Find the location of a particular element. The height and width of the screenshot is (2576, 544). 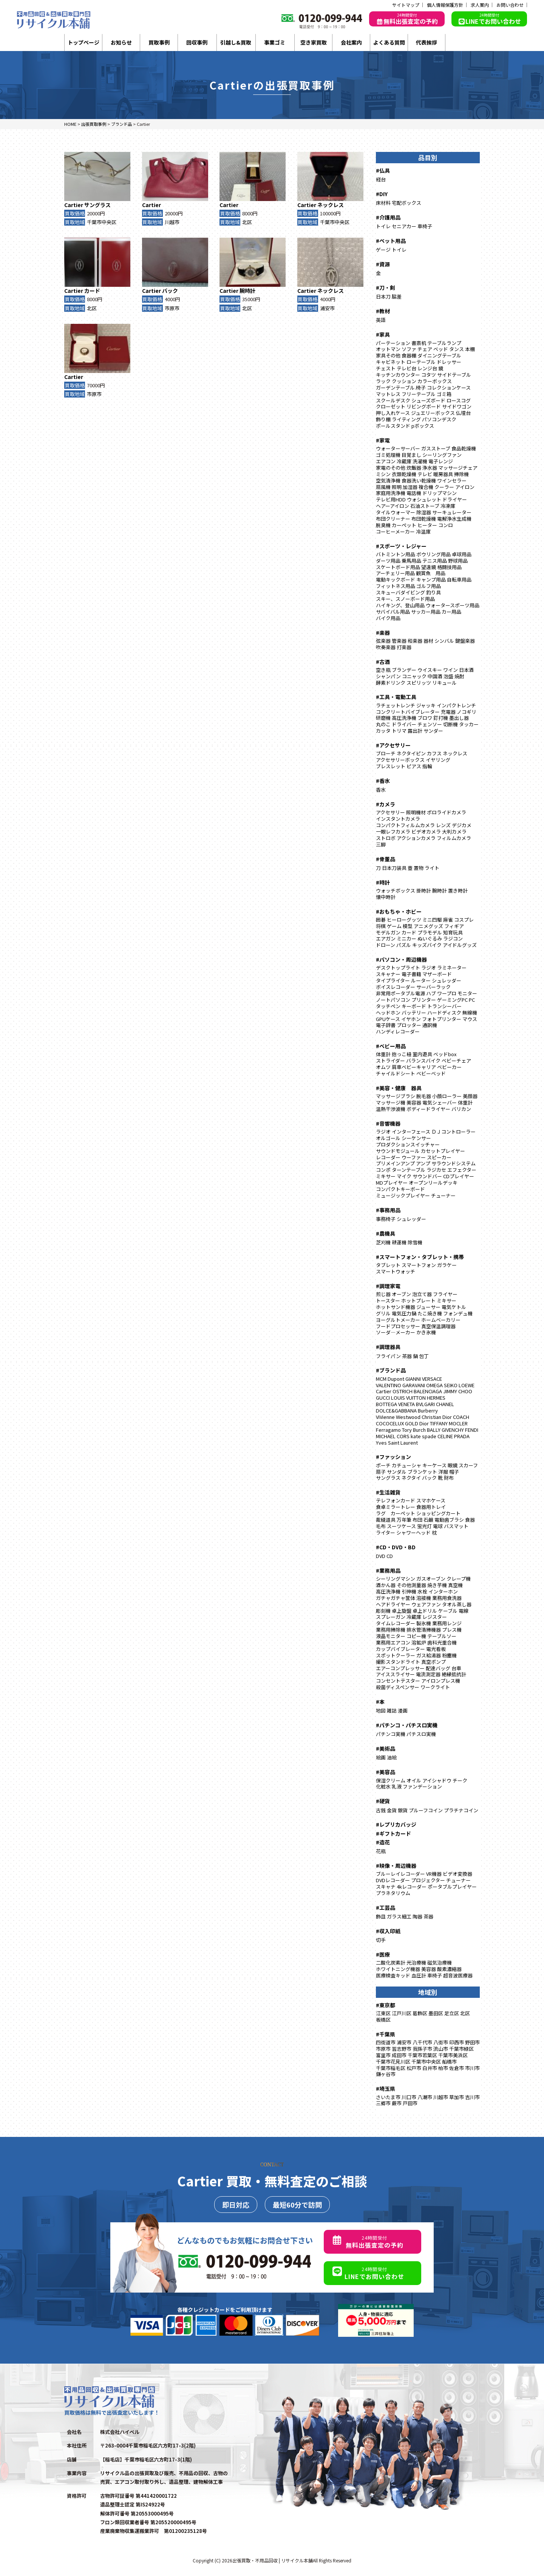

歯科光重合機 is located at coordinates (442, 1642).